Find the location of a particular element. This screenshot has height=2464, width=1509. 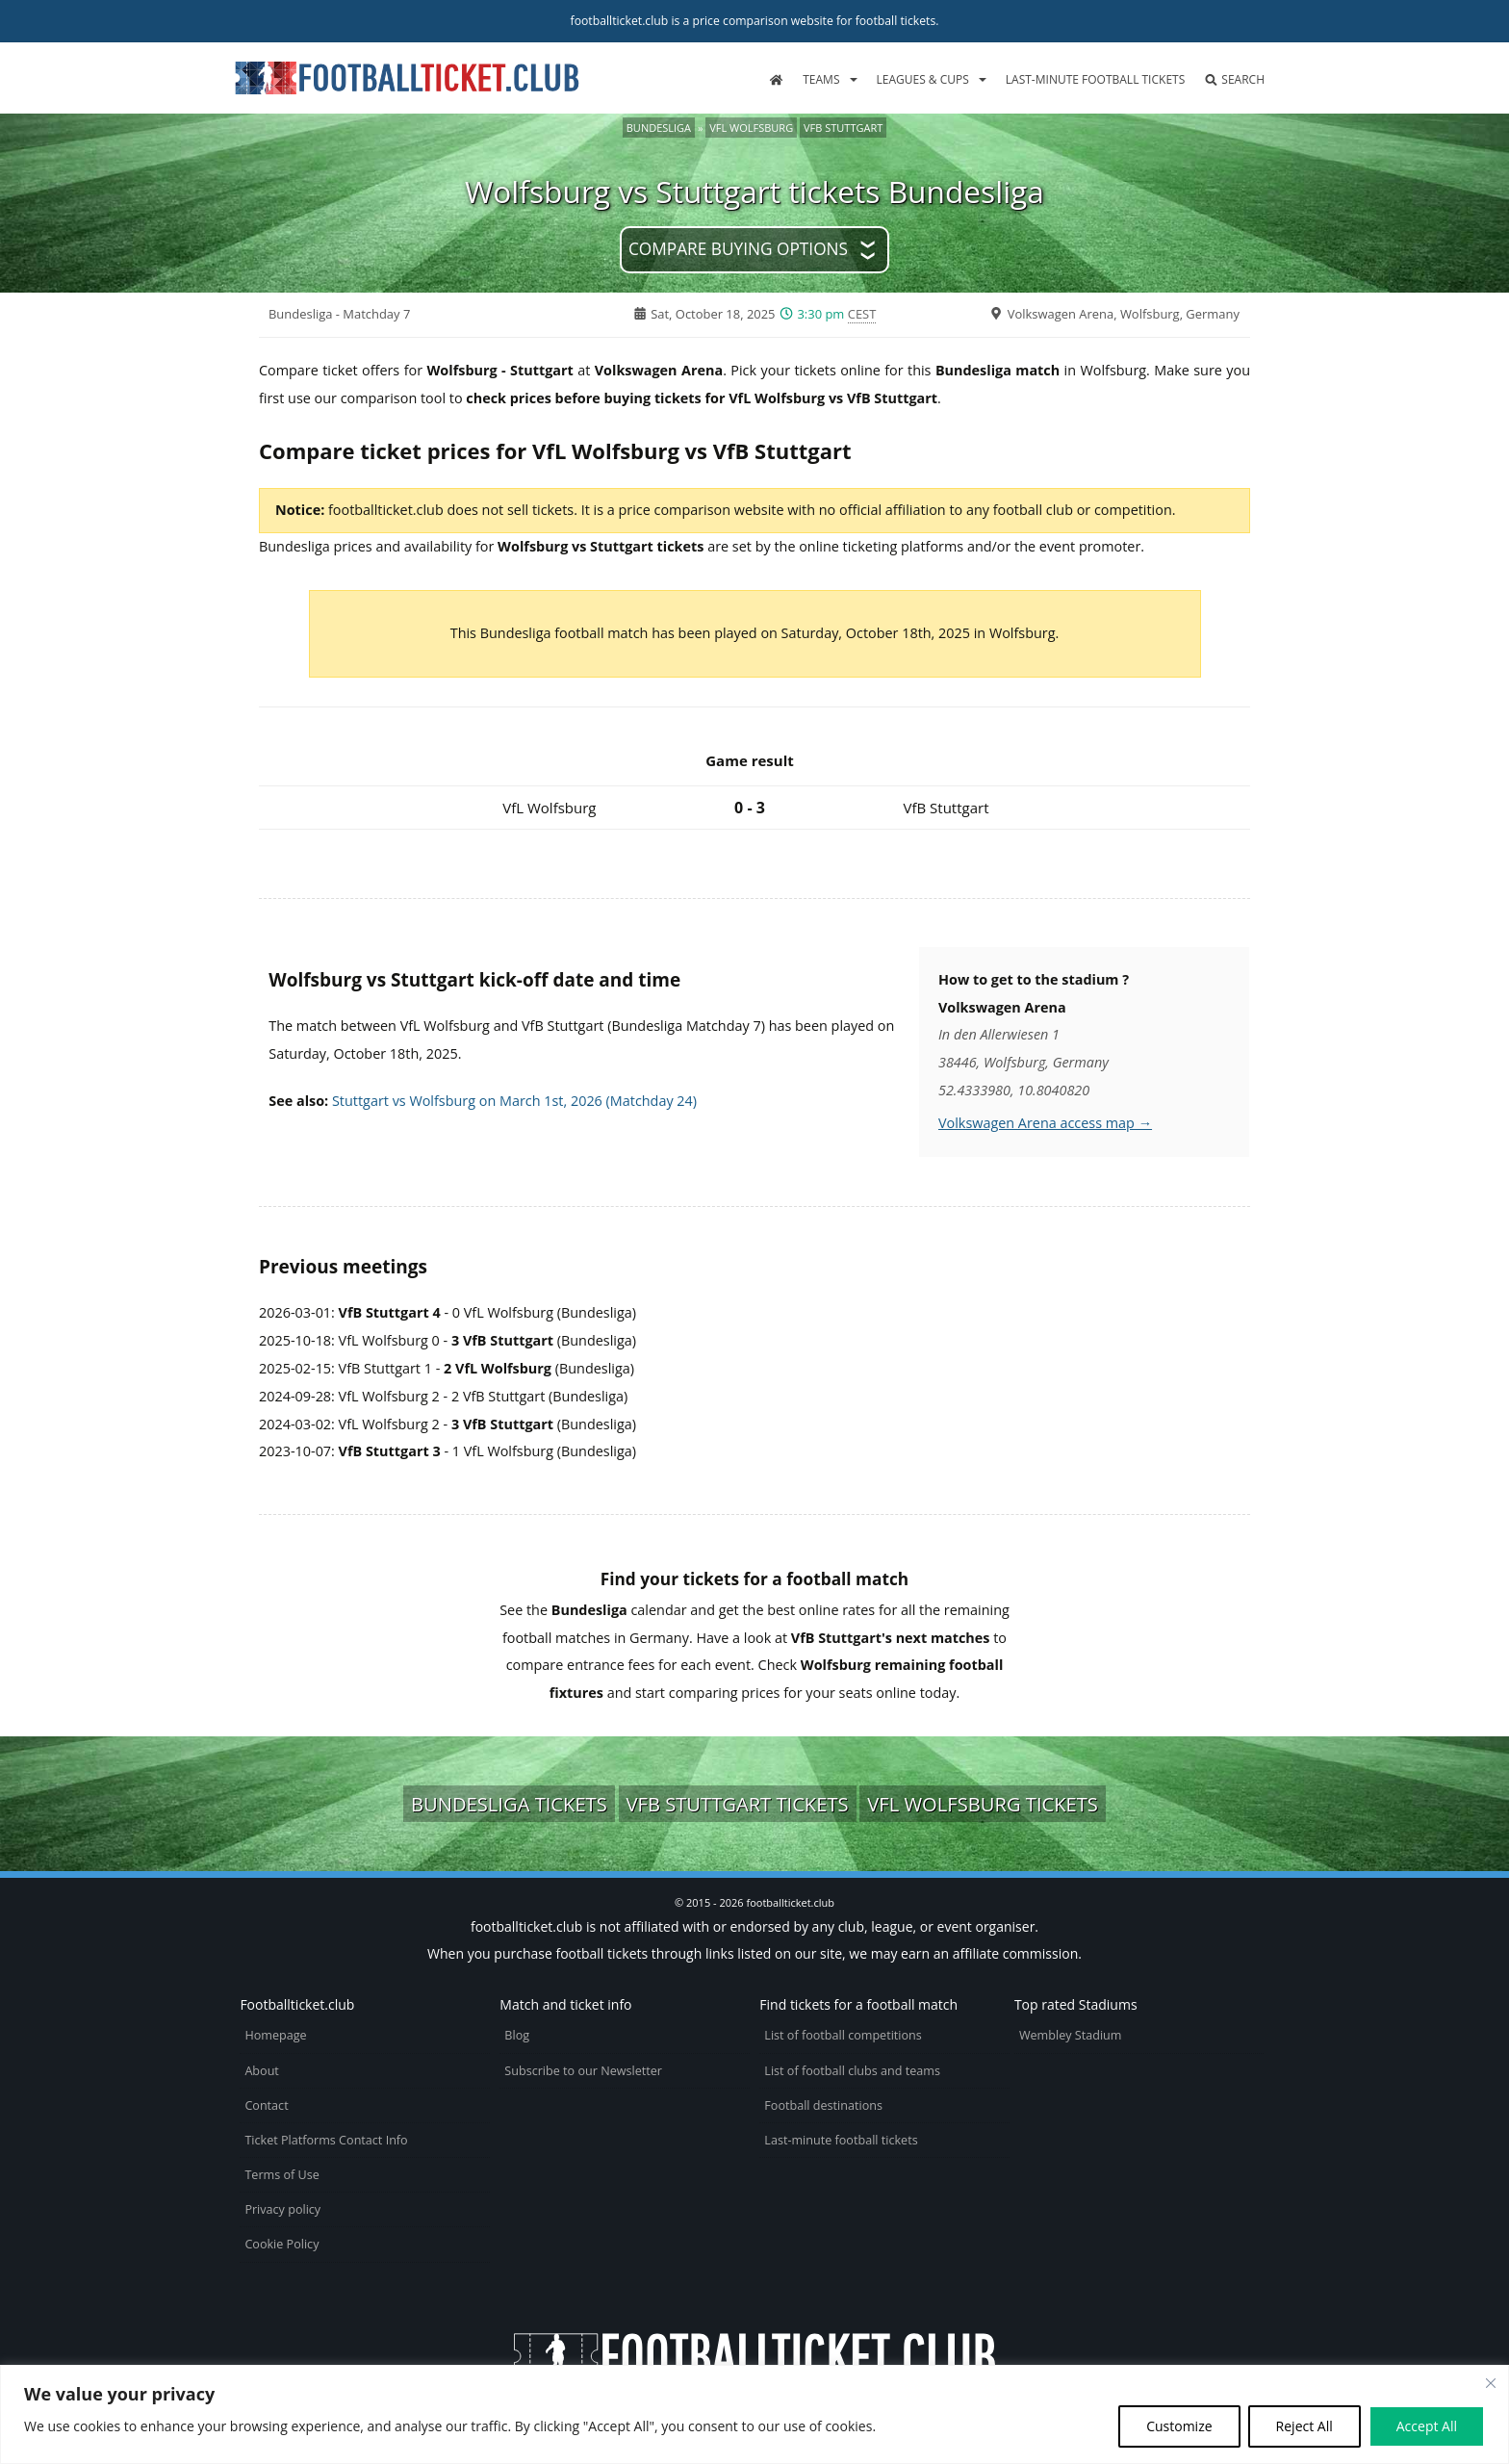

About is located at coordinates (261, 2071).